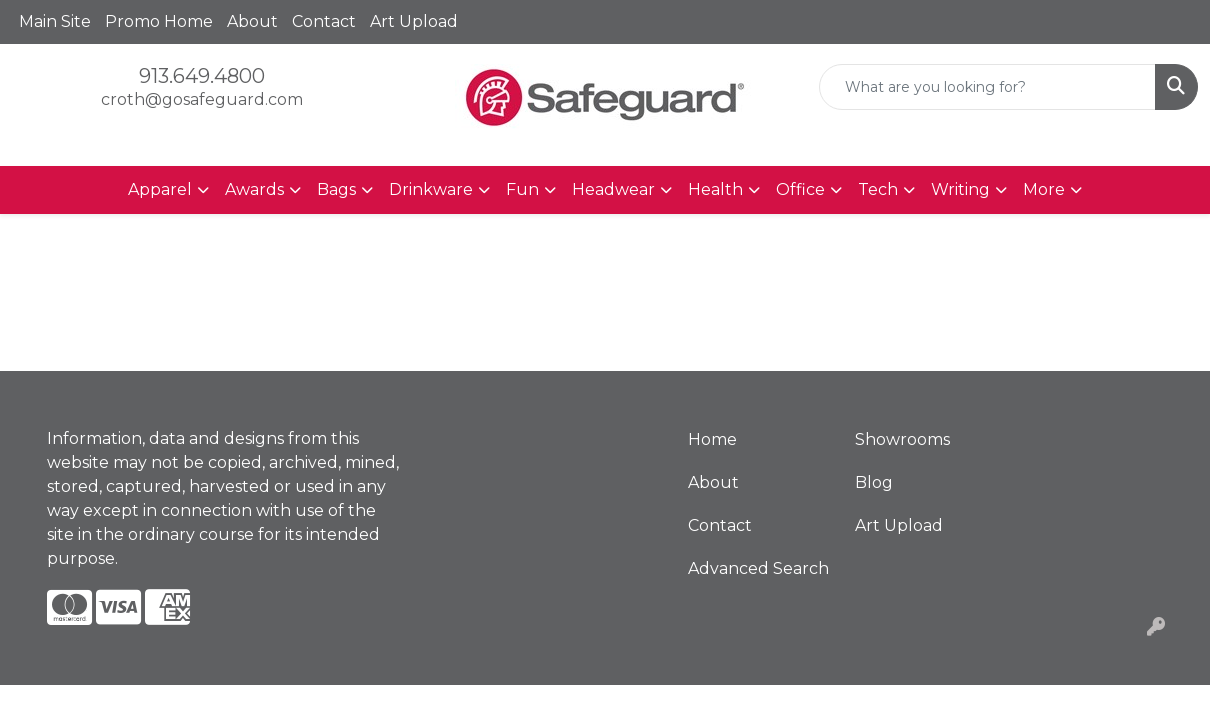  What do you see at coordinates (522, 189) in the screenshot?
I see `Fun [button]` at bounding box center [522, 189].